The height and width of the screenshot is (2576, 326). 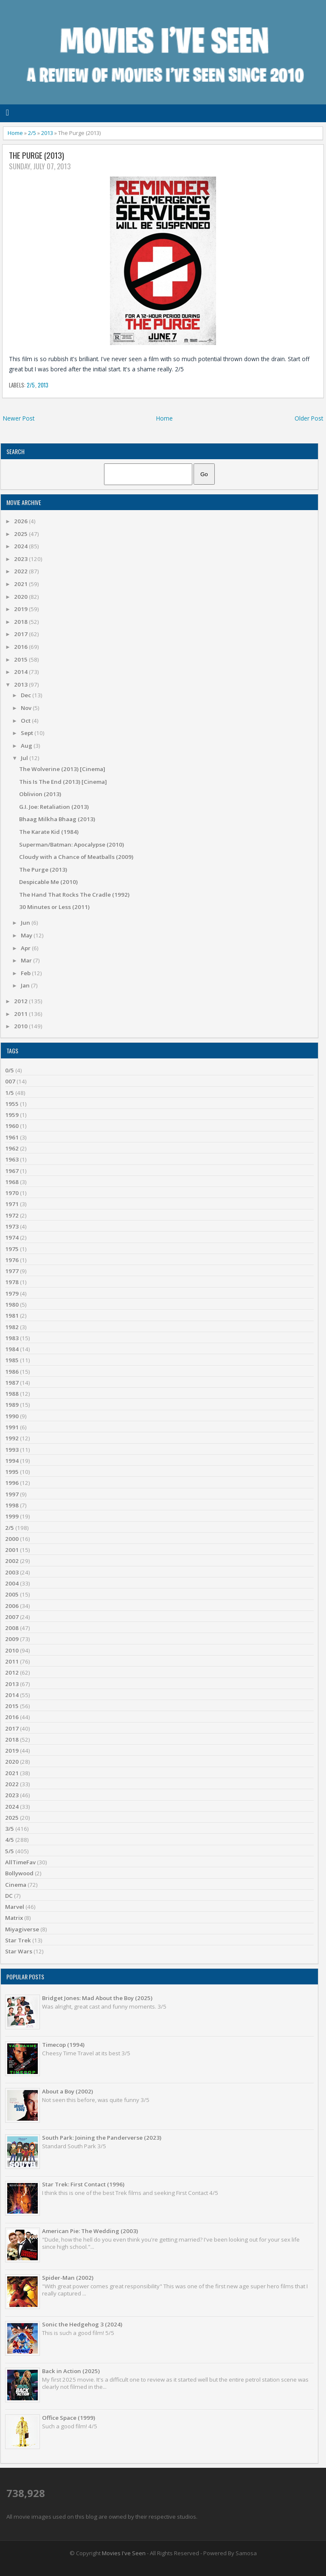 I want to click on South Park: Joining the Panderverse (2023), so click(x=101, y=2137).